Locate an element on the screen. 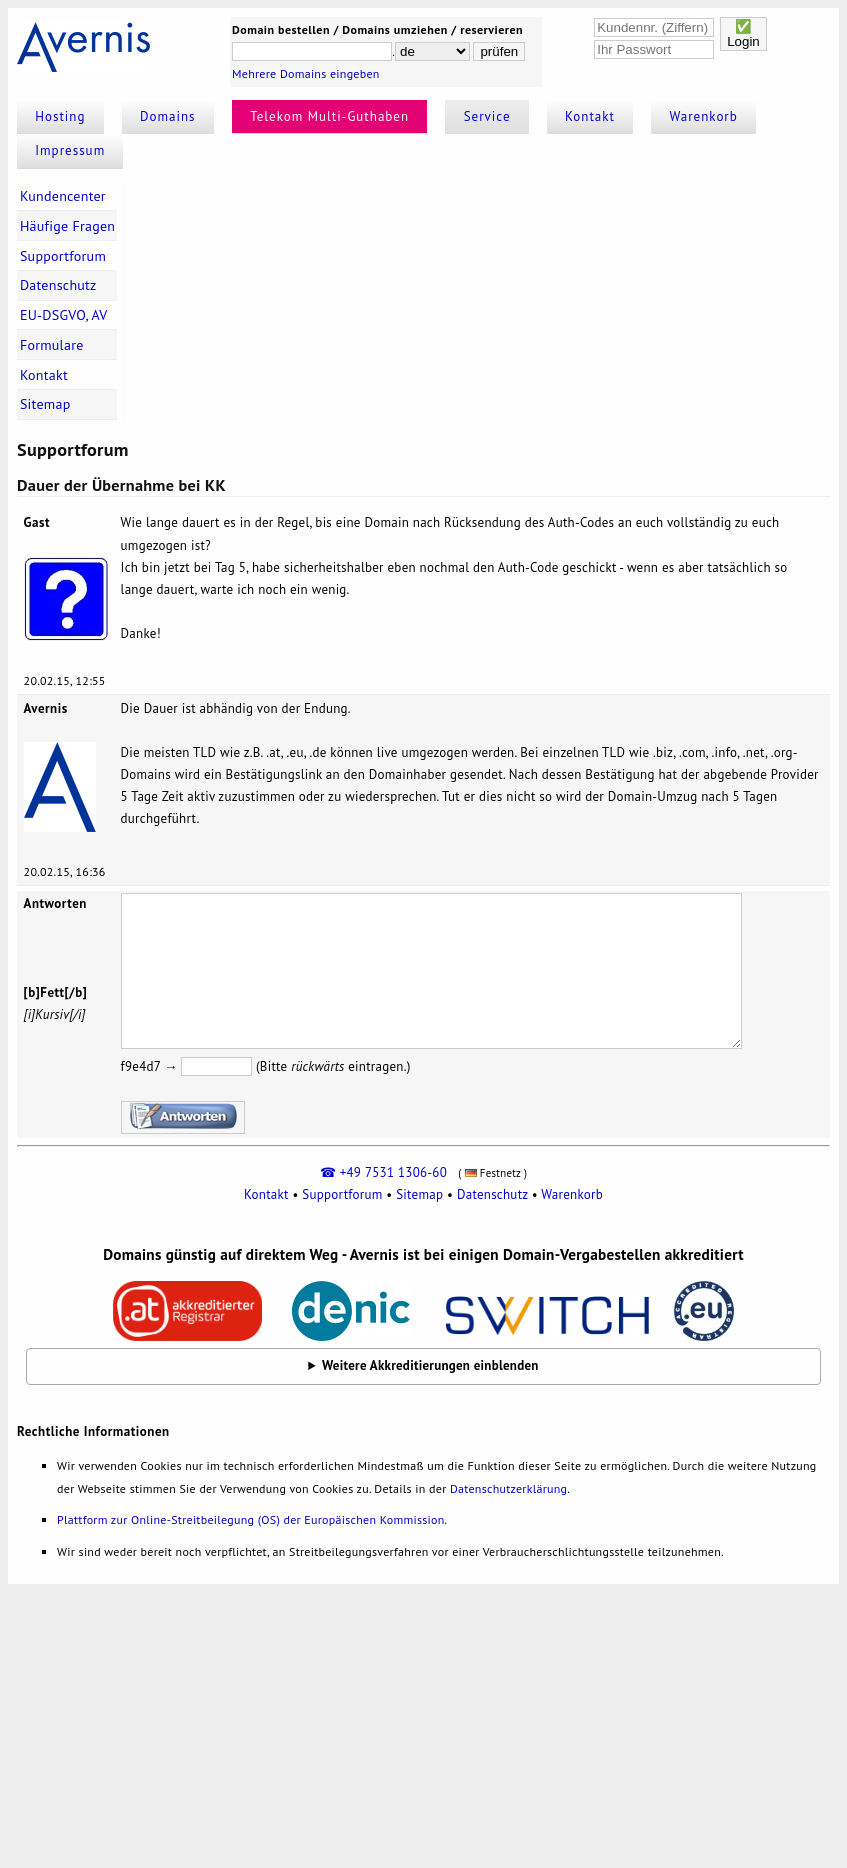  Impressum is located at coordinates (70, 150).